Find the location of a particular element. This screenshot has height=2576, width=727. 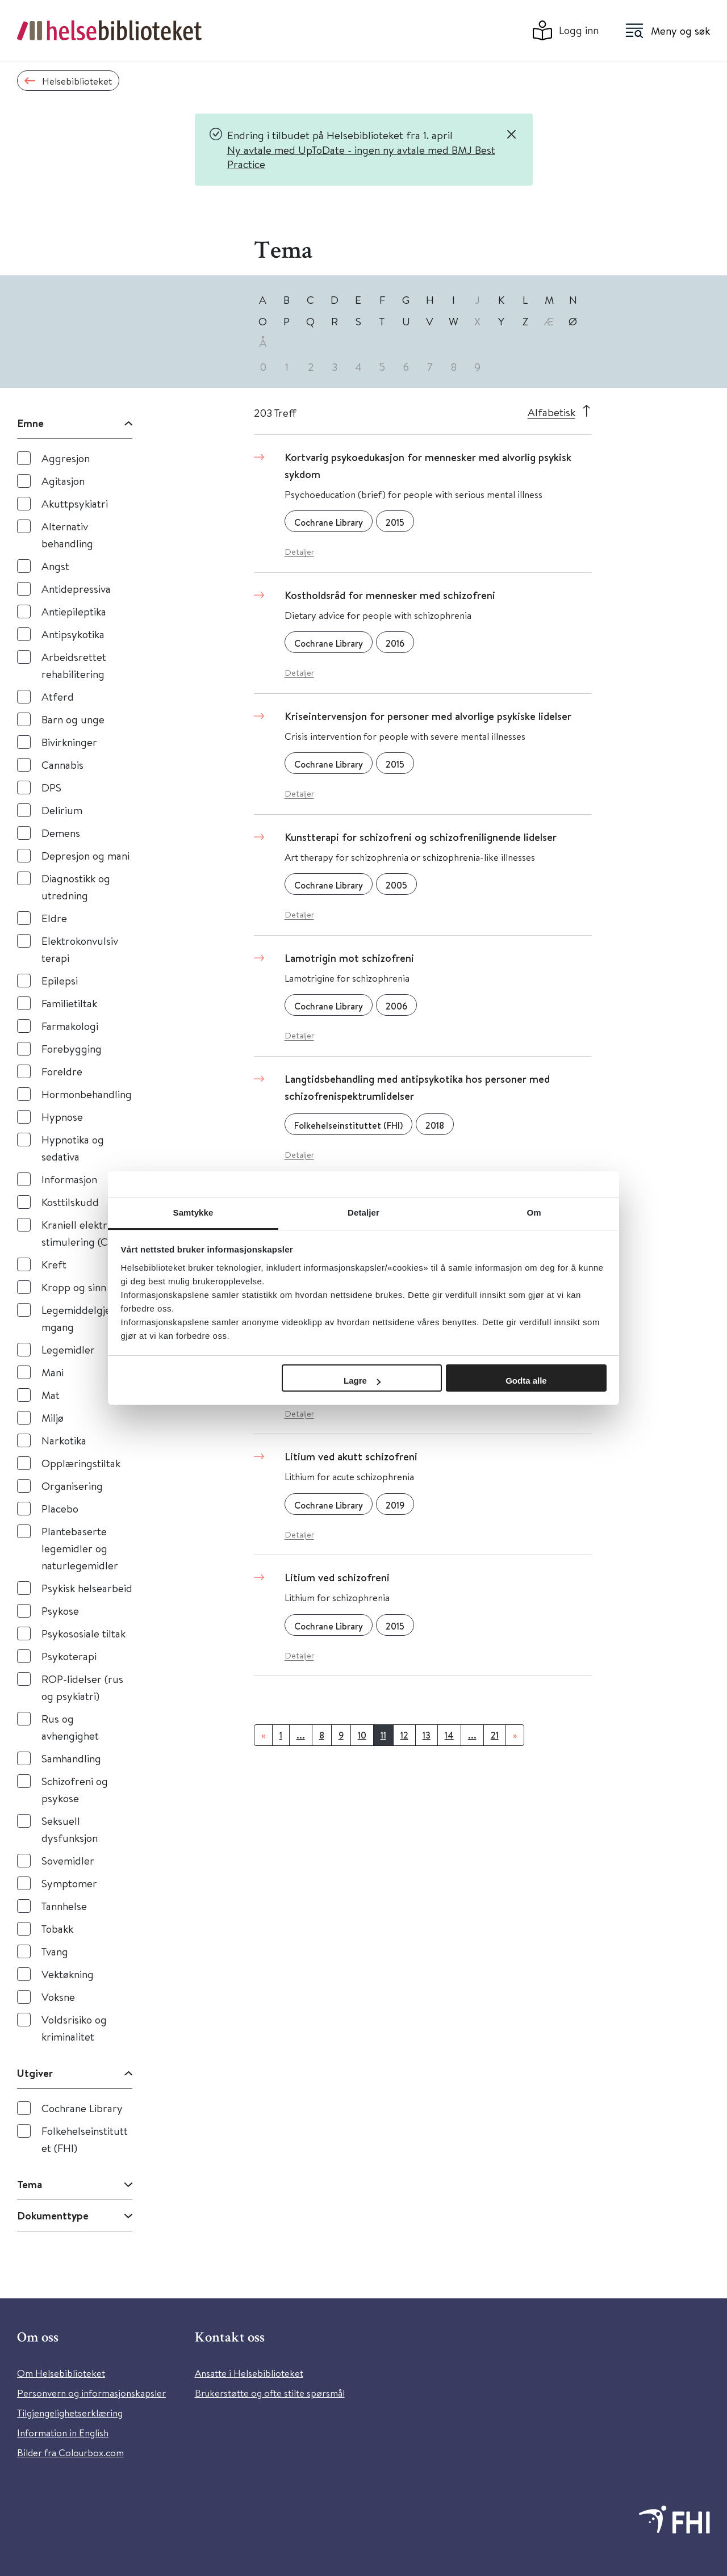

Diagnostikk og utredning is located at coordinates (75, 886).